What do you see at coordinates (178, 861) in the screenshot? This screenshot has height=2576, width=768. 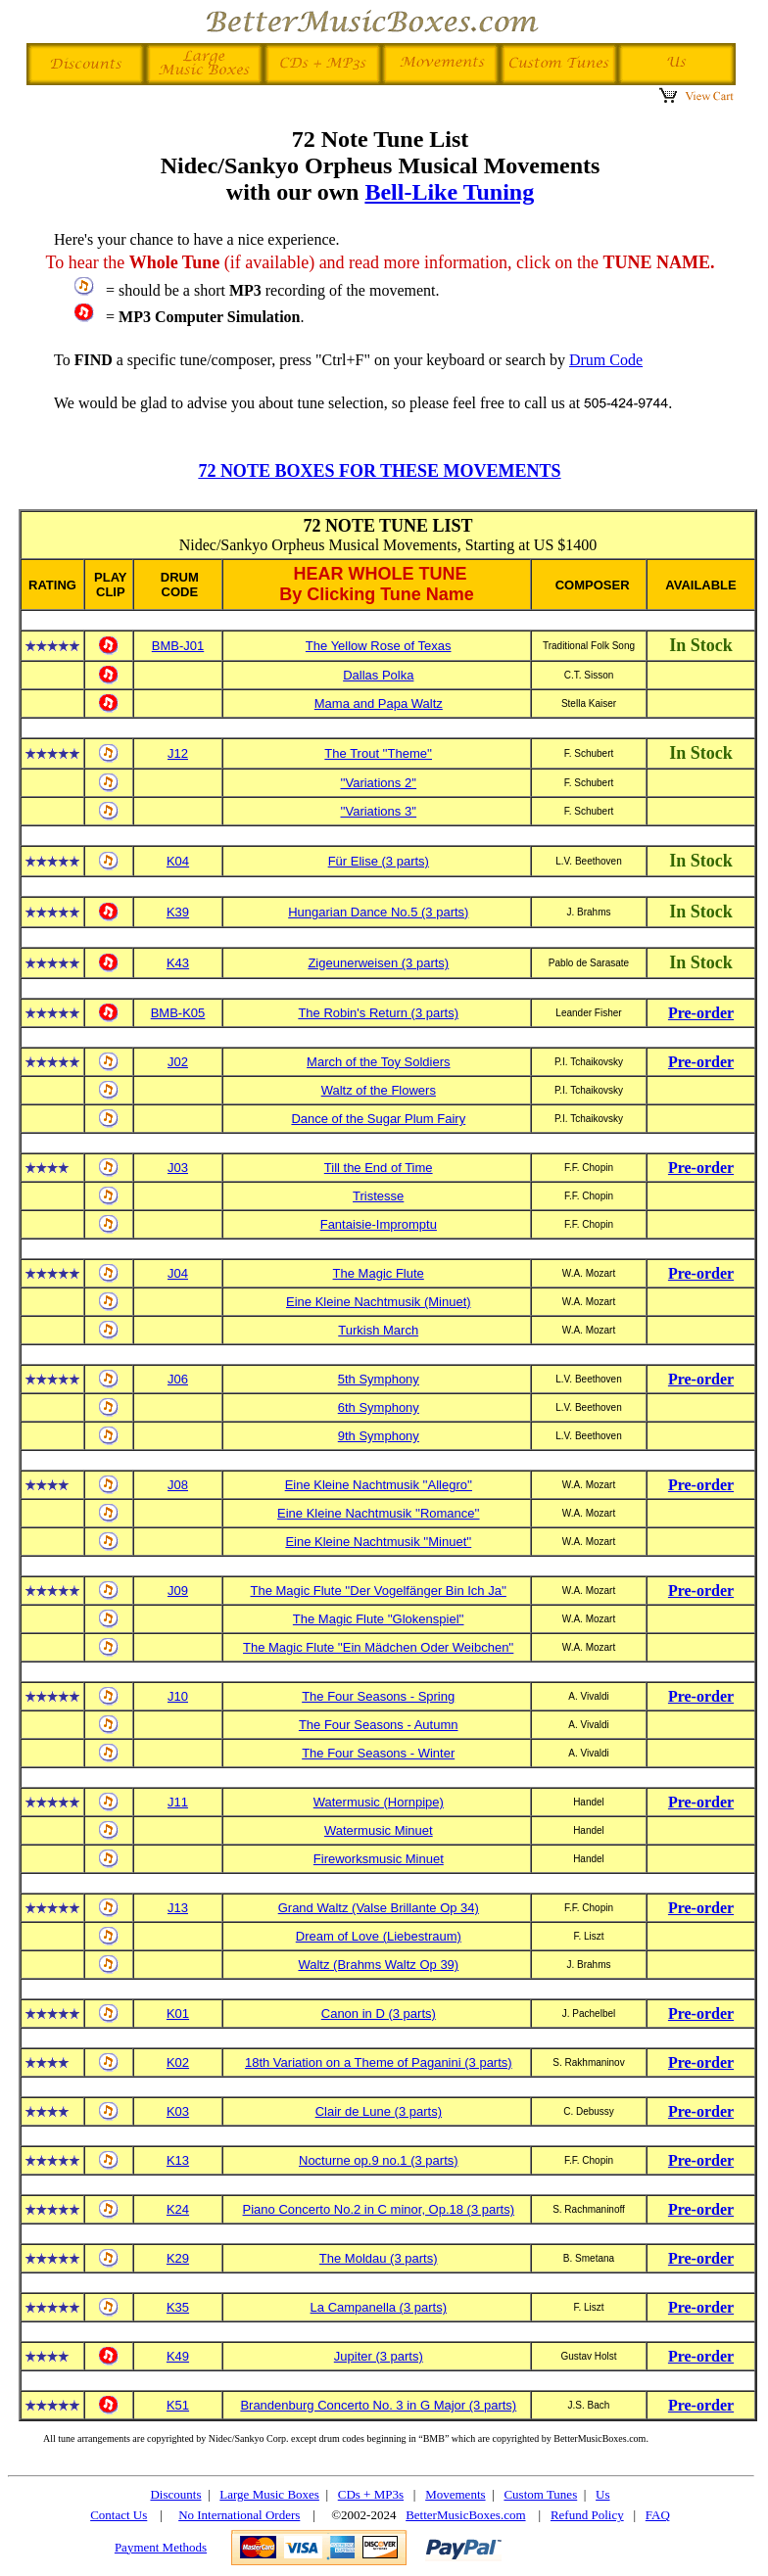 I see `K04` at bounding box center [178, 861].